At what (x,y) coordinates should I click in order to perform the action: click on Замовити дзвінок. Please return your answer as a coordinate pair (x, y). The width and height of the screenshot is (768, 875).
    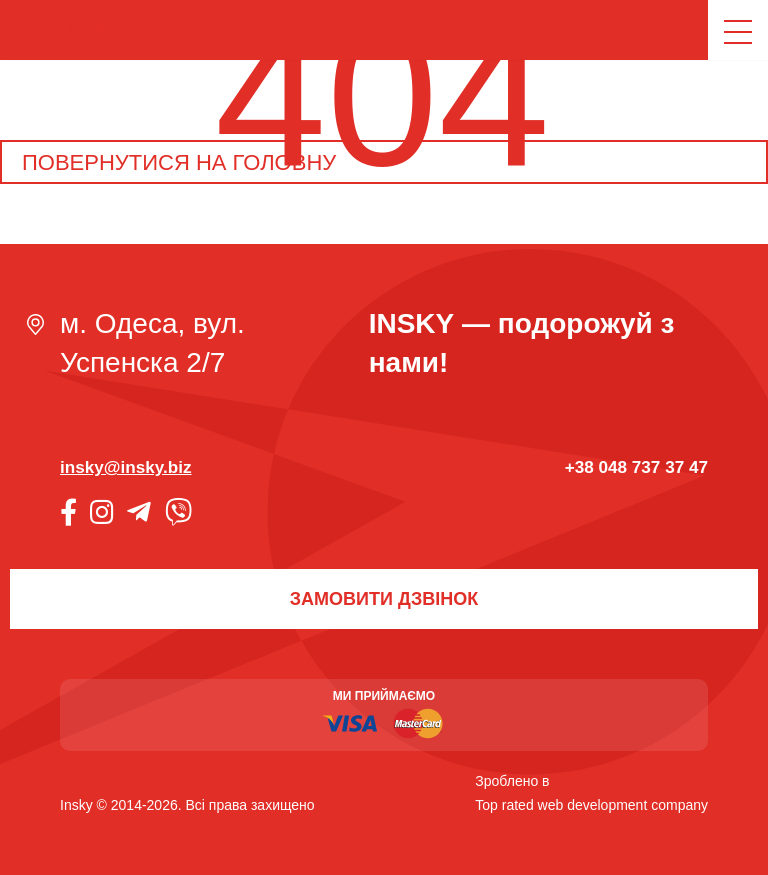
    Looking at the image, I should click on (384, 599).